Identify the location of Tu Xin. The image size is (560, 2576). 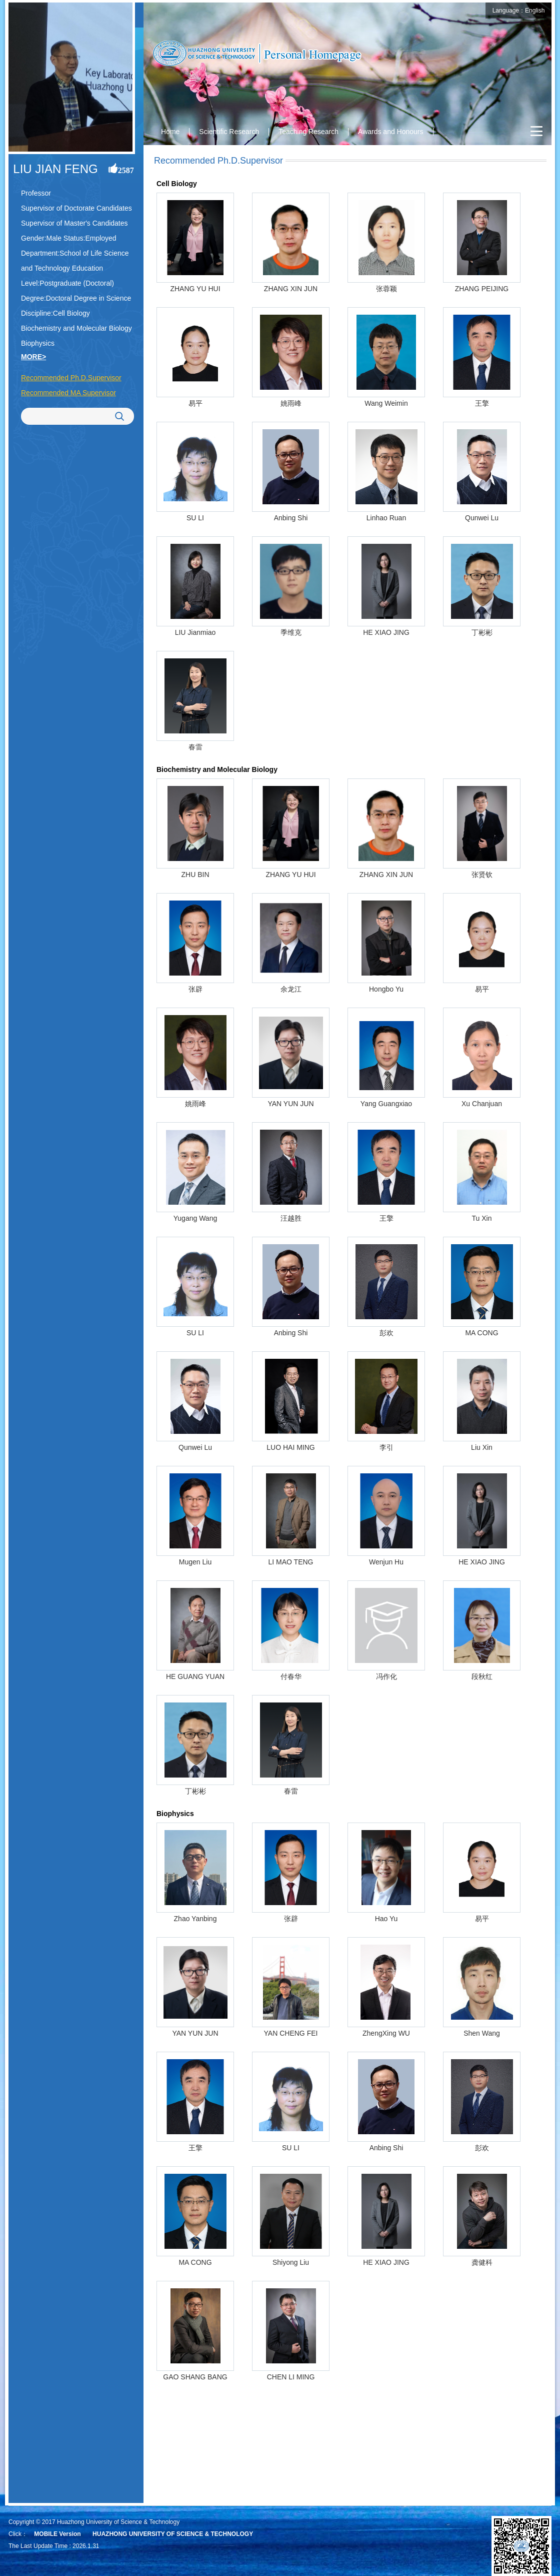
(482, 1218).